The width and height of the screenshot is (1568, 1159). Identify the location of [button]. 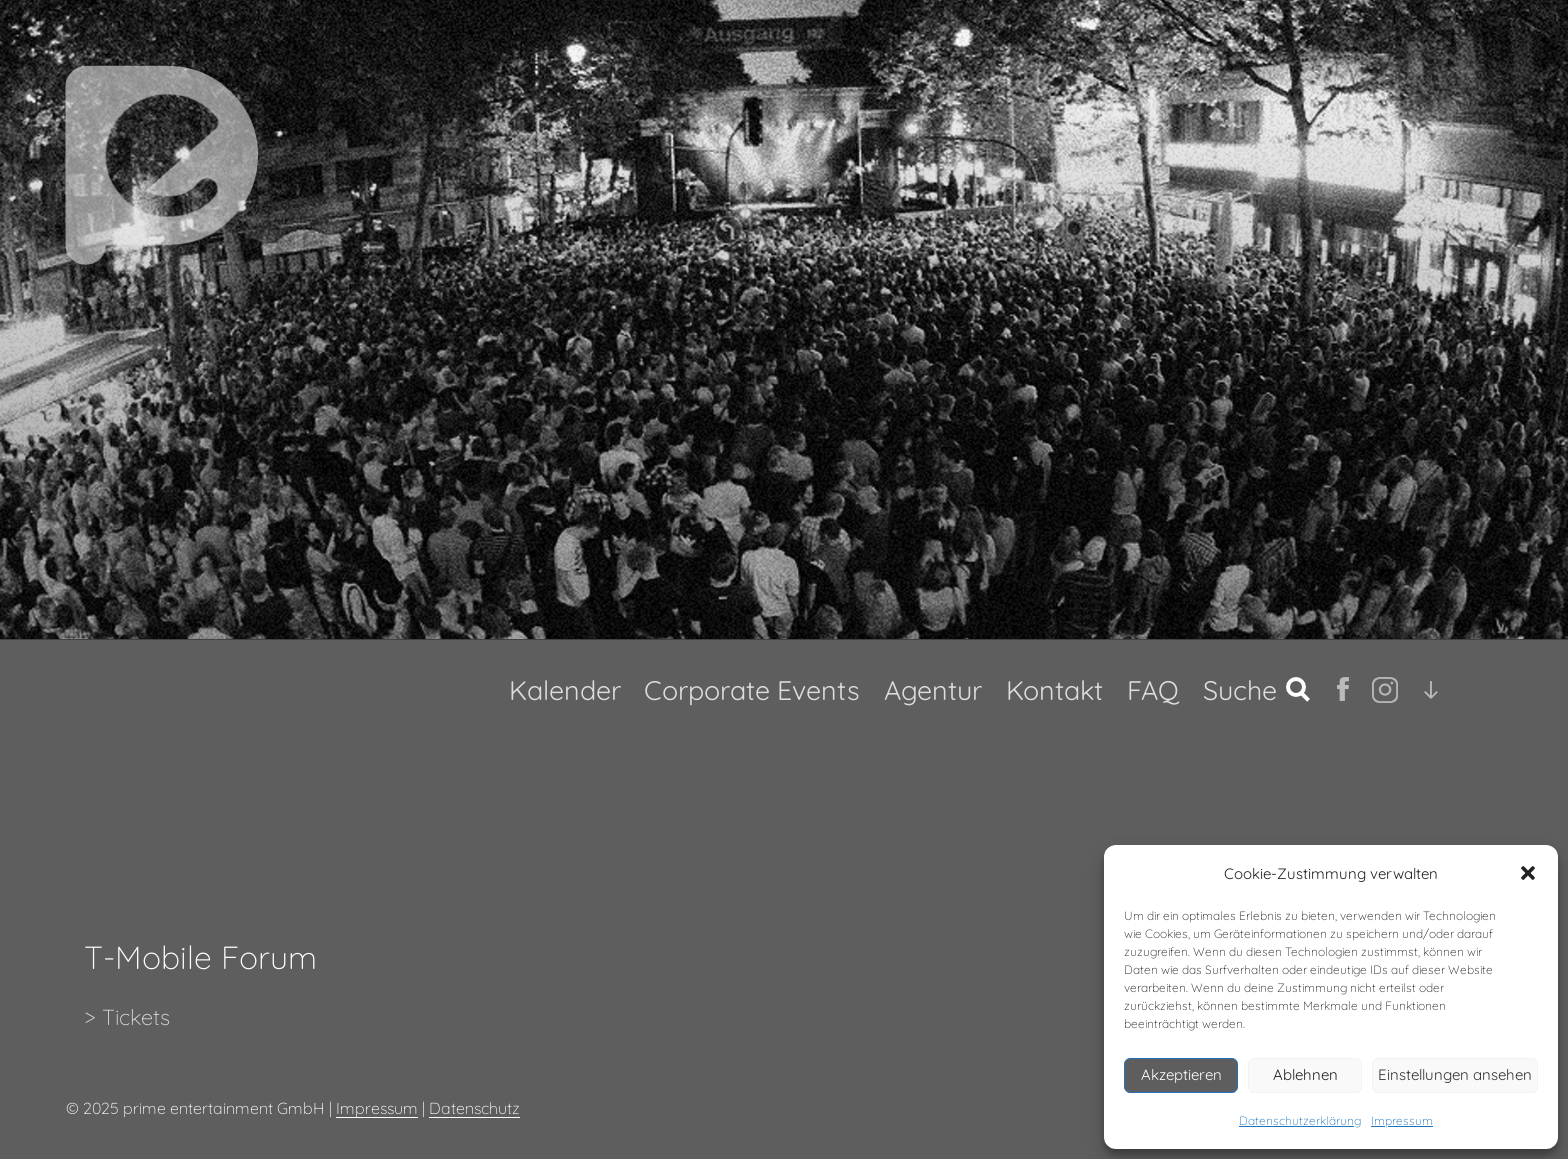
(1528, 873).